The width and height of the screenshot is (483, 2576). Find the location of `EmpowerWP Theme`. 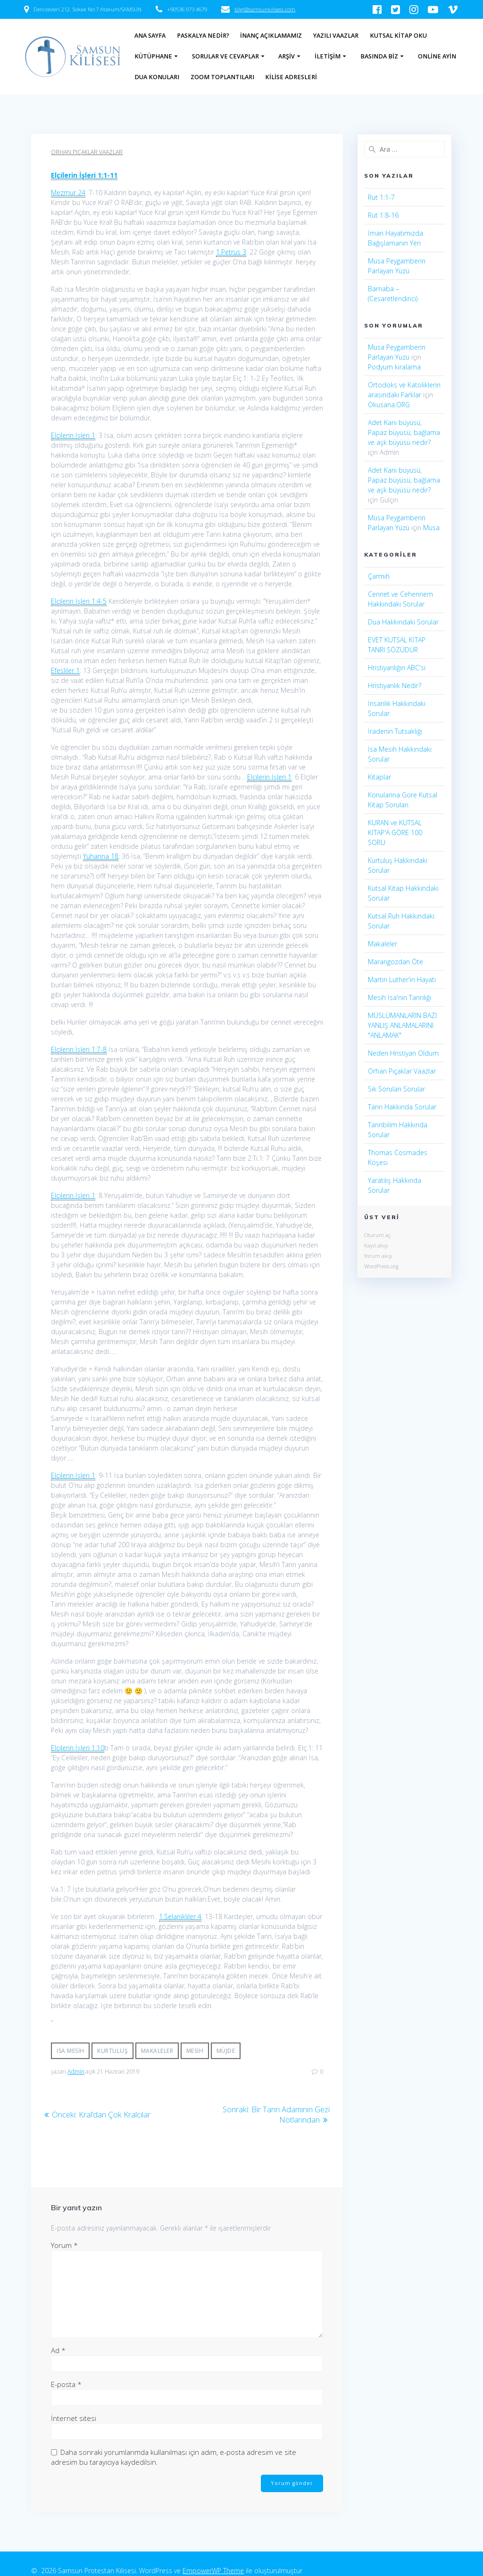

EmpowerWP Theme is located at coordinates (213, 2566).